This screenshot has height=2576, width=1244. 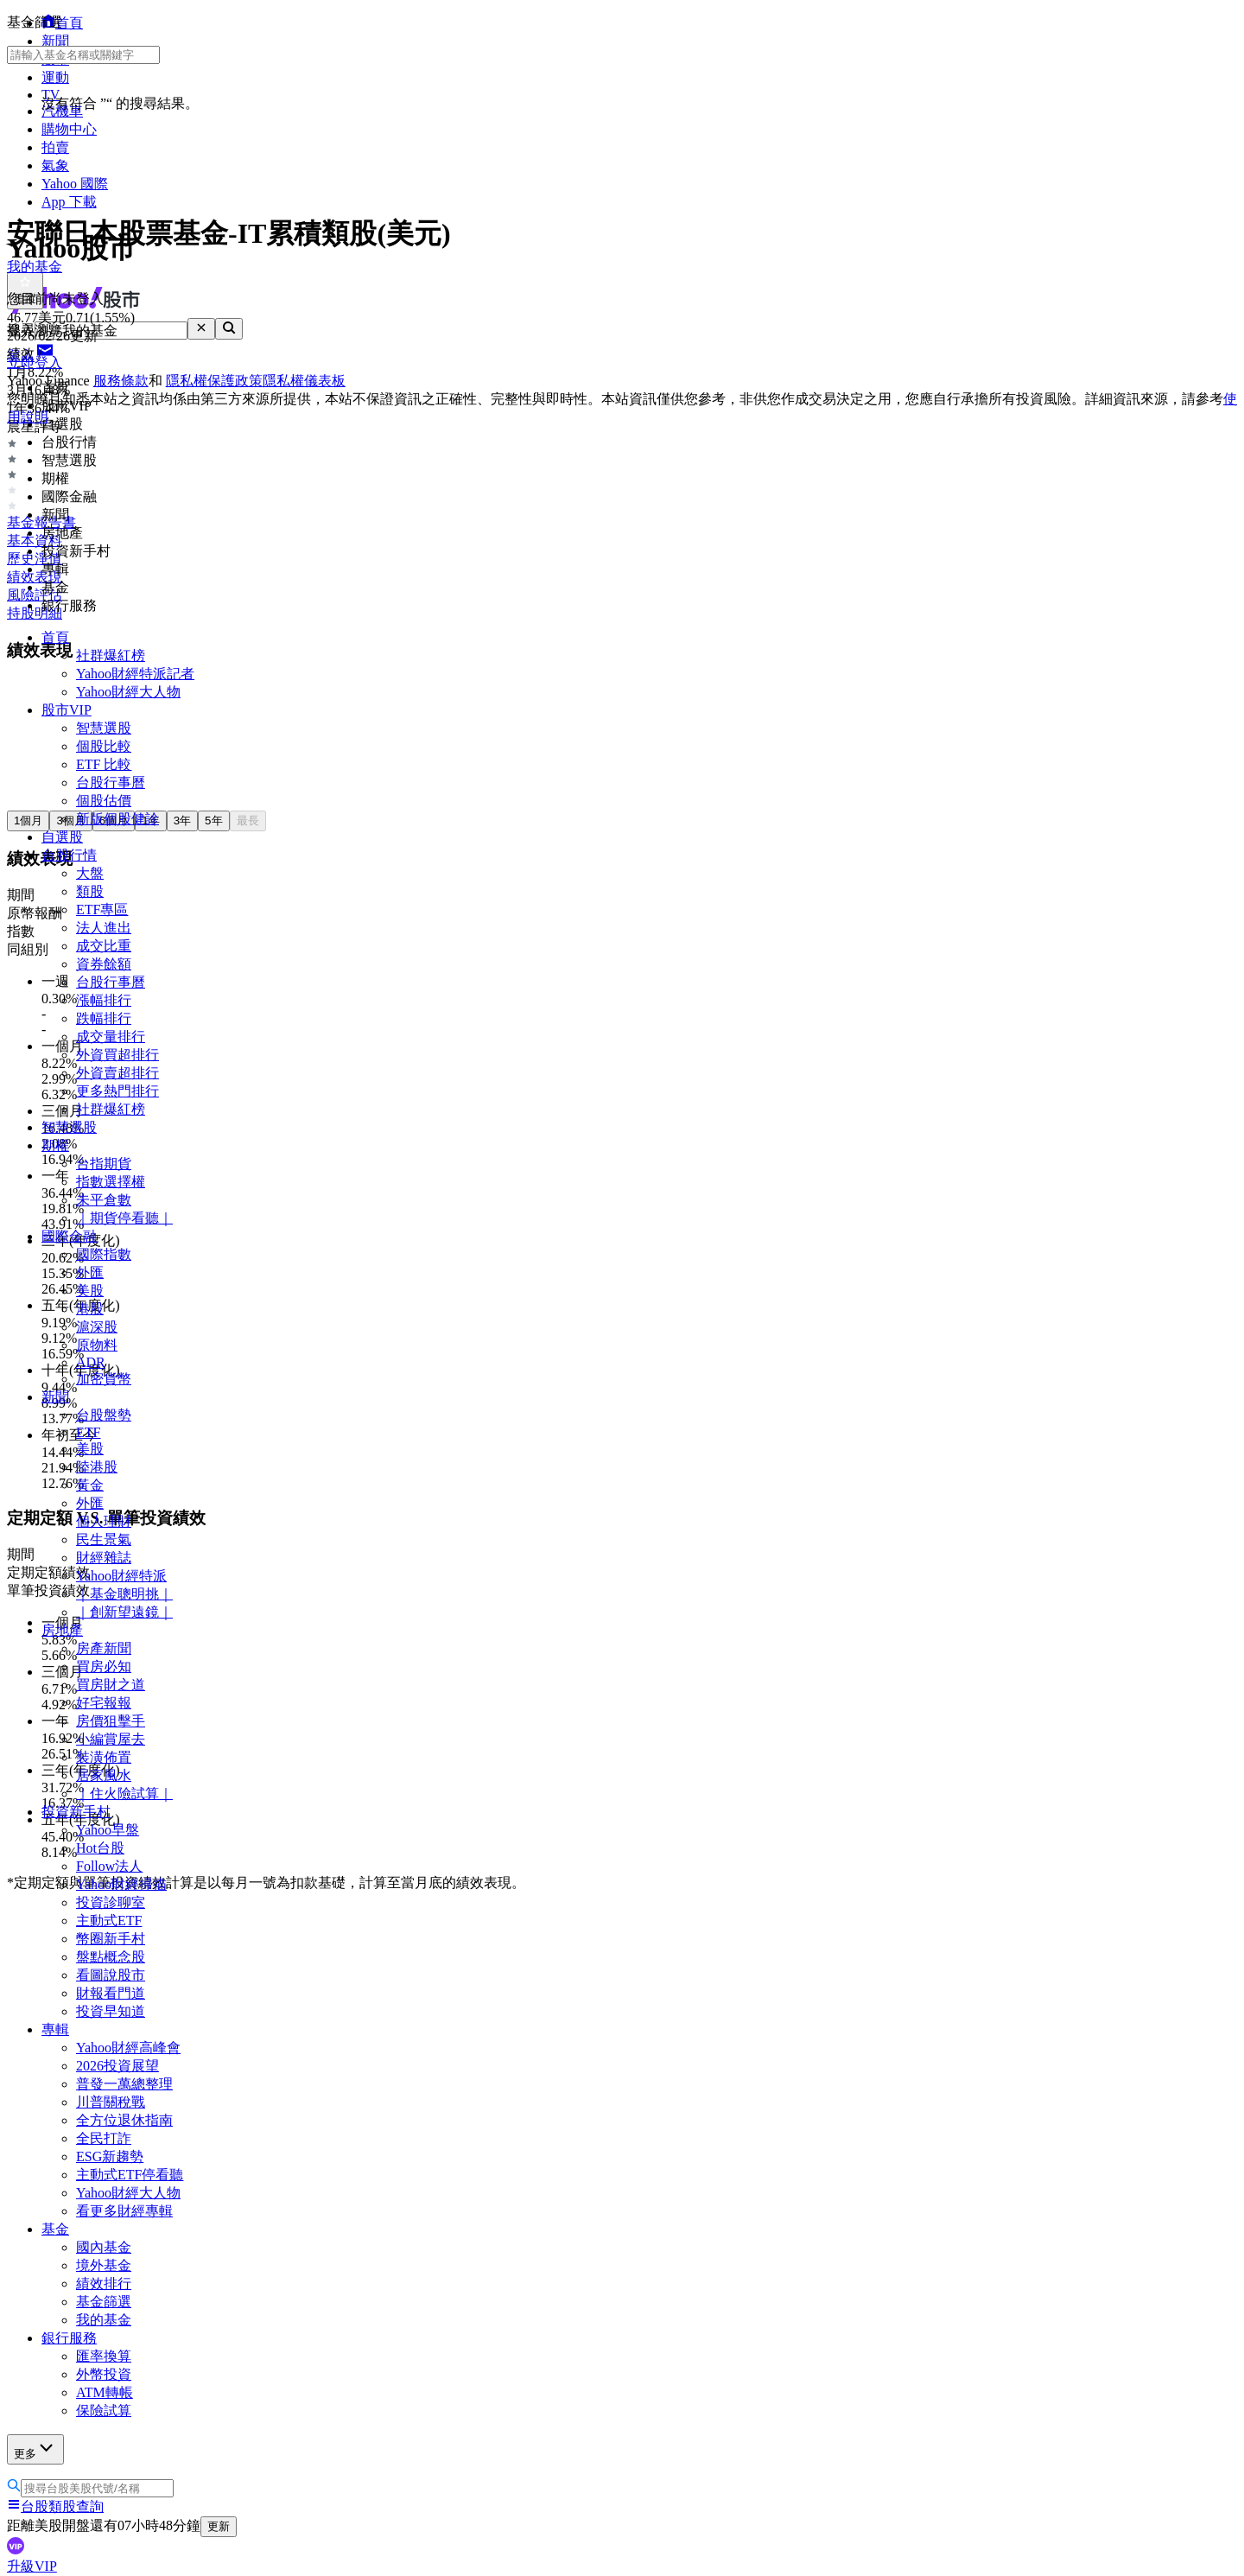 I want to click on 幣圈新手村, so click(x=110, y=1938).